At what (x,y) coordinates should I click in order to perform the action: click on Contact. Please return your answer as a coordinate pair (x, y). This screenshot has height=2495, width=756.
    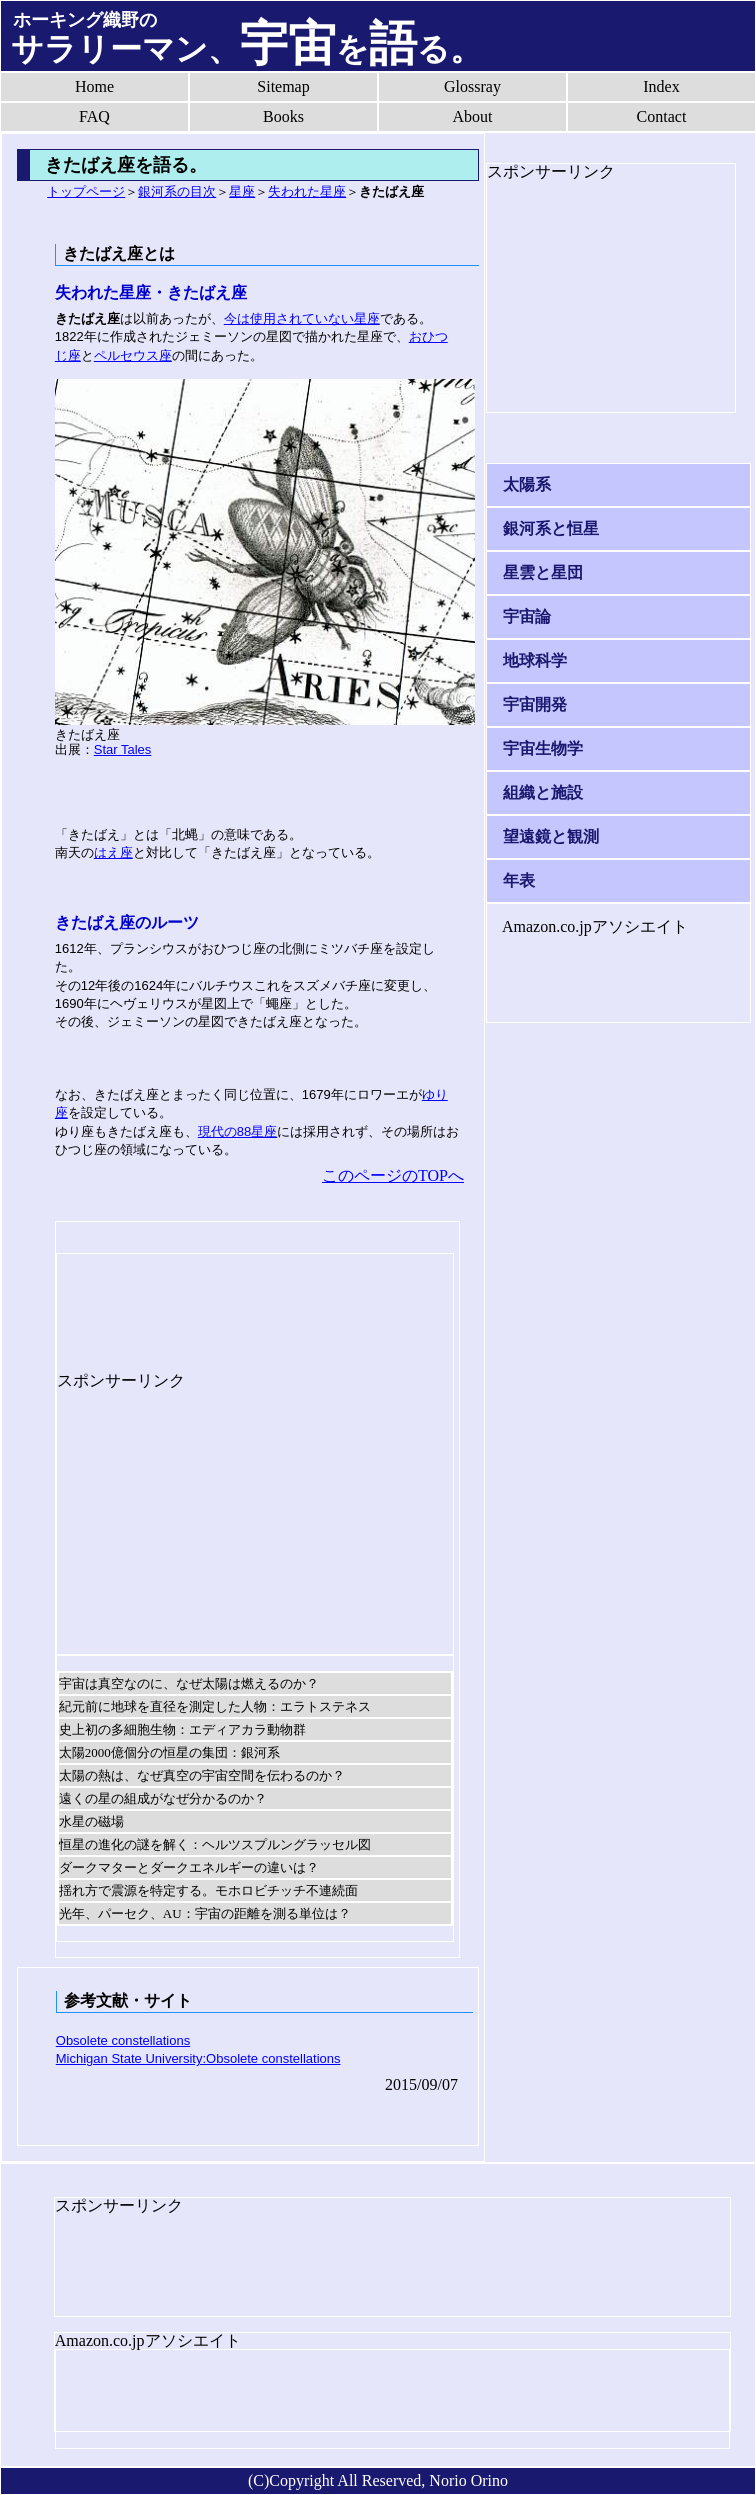
    Looking at the image, I should click on (662, 116).